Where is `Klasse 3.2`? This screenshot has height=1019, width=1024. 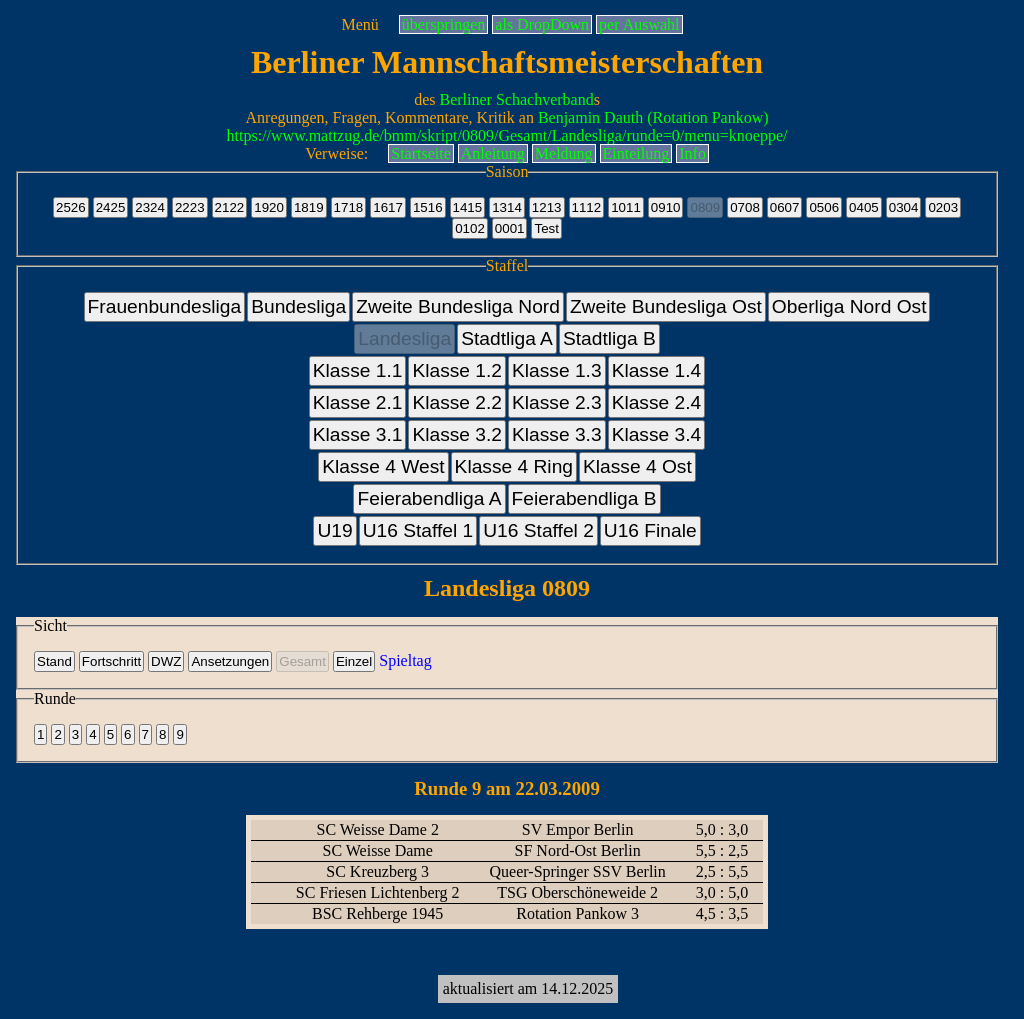 Klasse 3.2 is located at coordinates (457, 434).